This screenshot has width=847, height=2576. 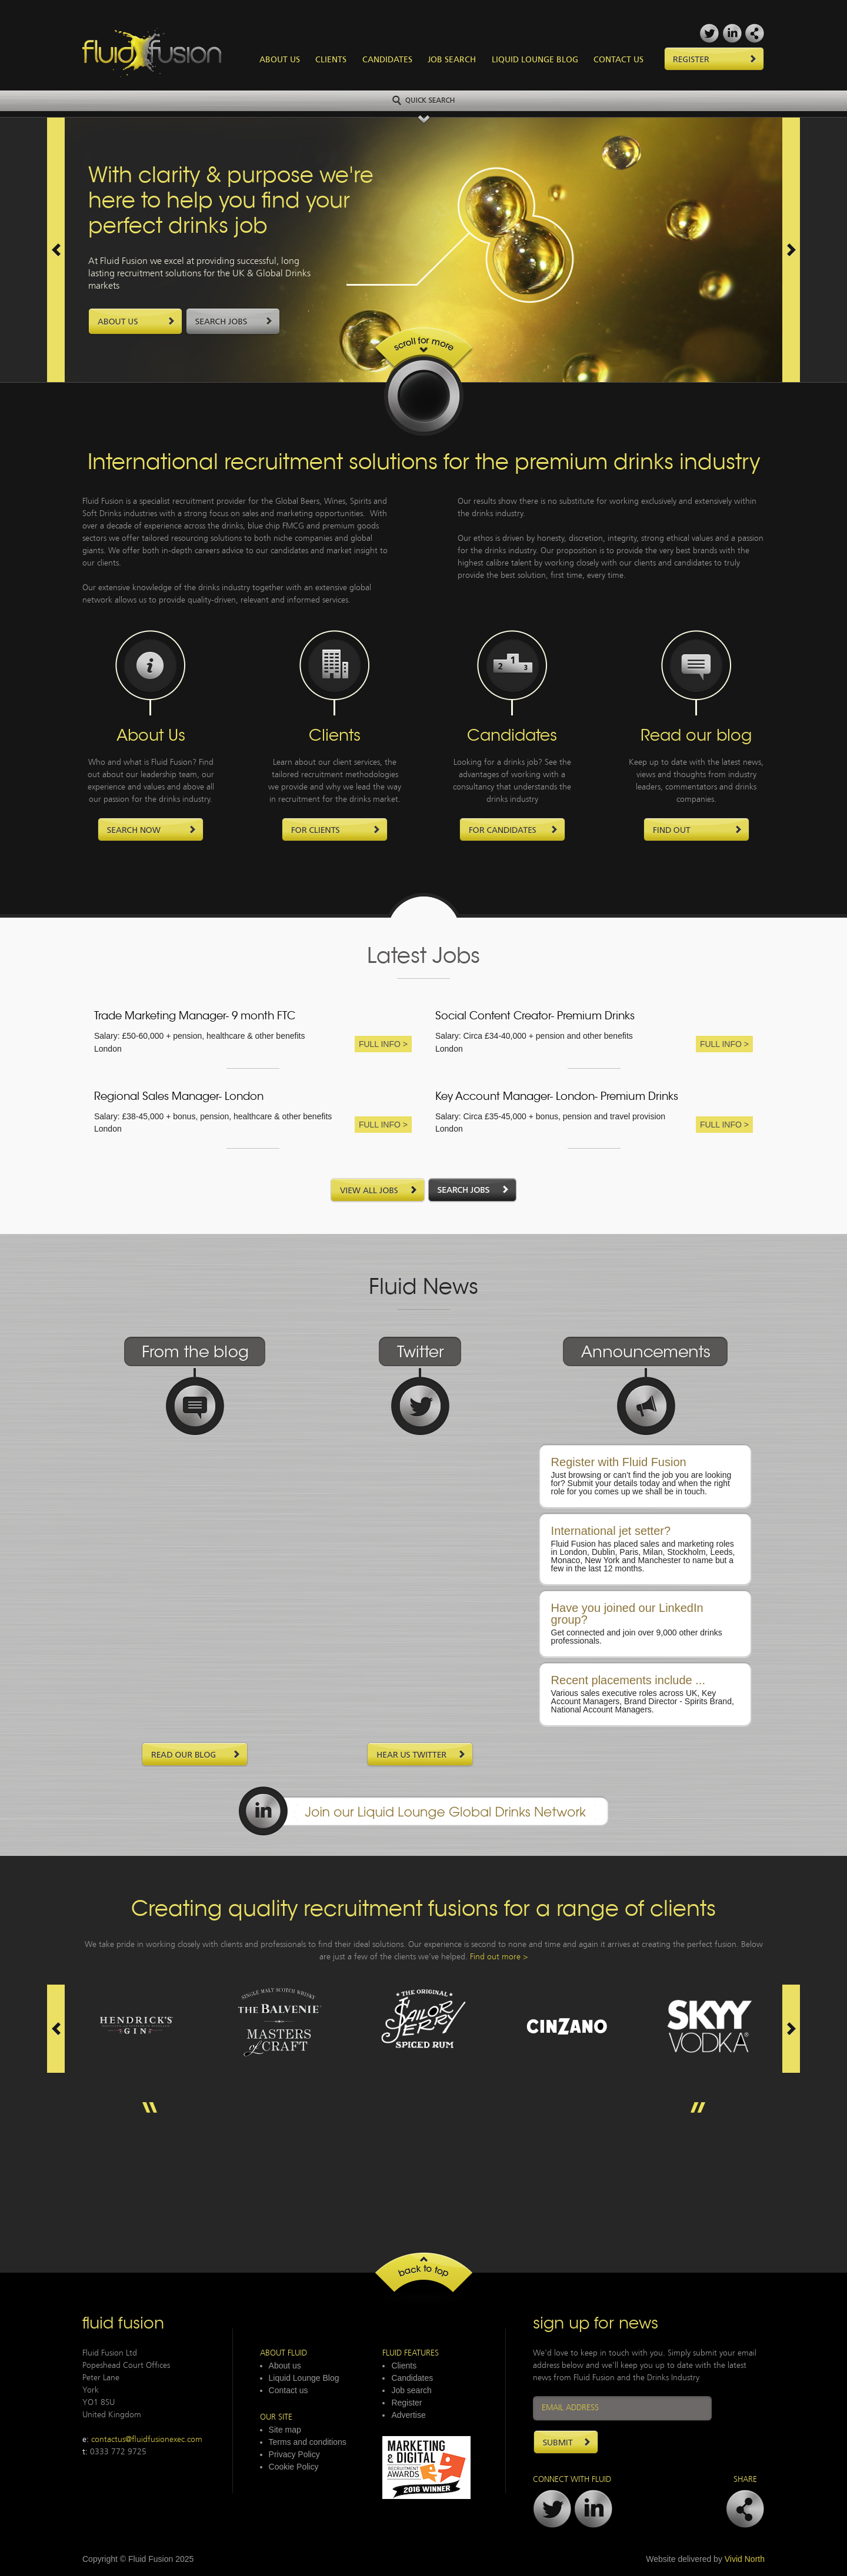 What do you see at coordinates (294, 2454) in the screenshot?
I see `Privacy Policy` at bounding box center [294, 2454].